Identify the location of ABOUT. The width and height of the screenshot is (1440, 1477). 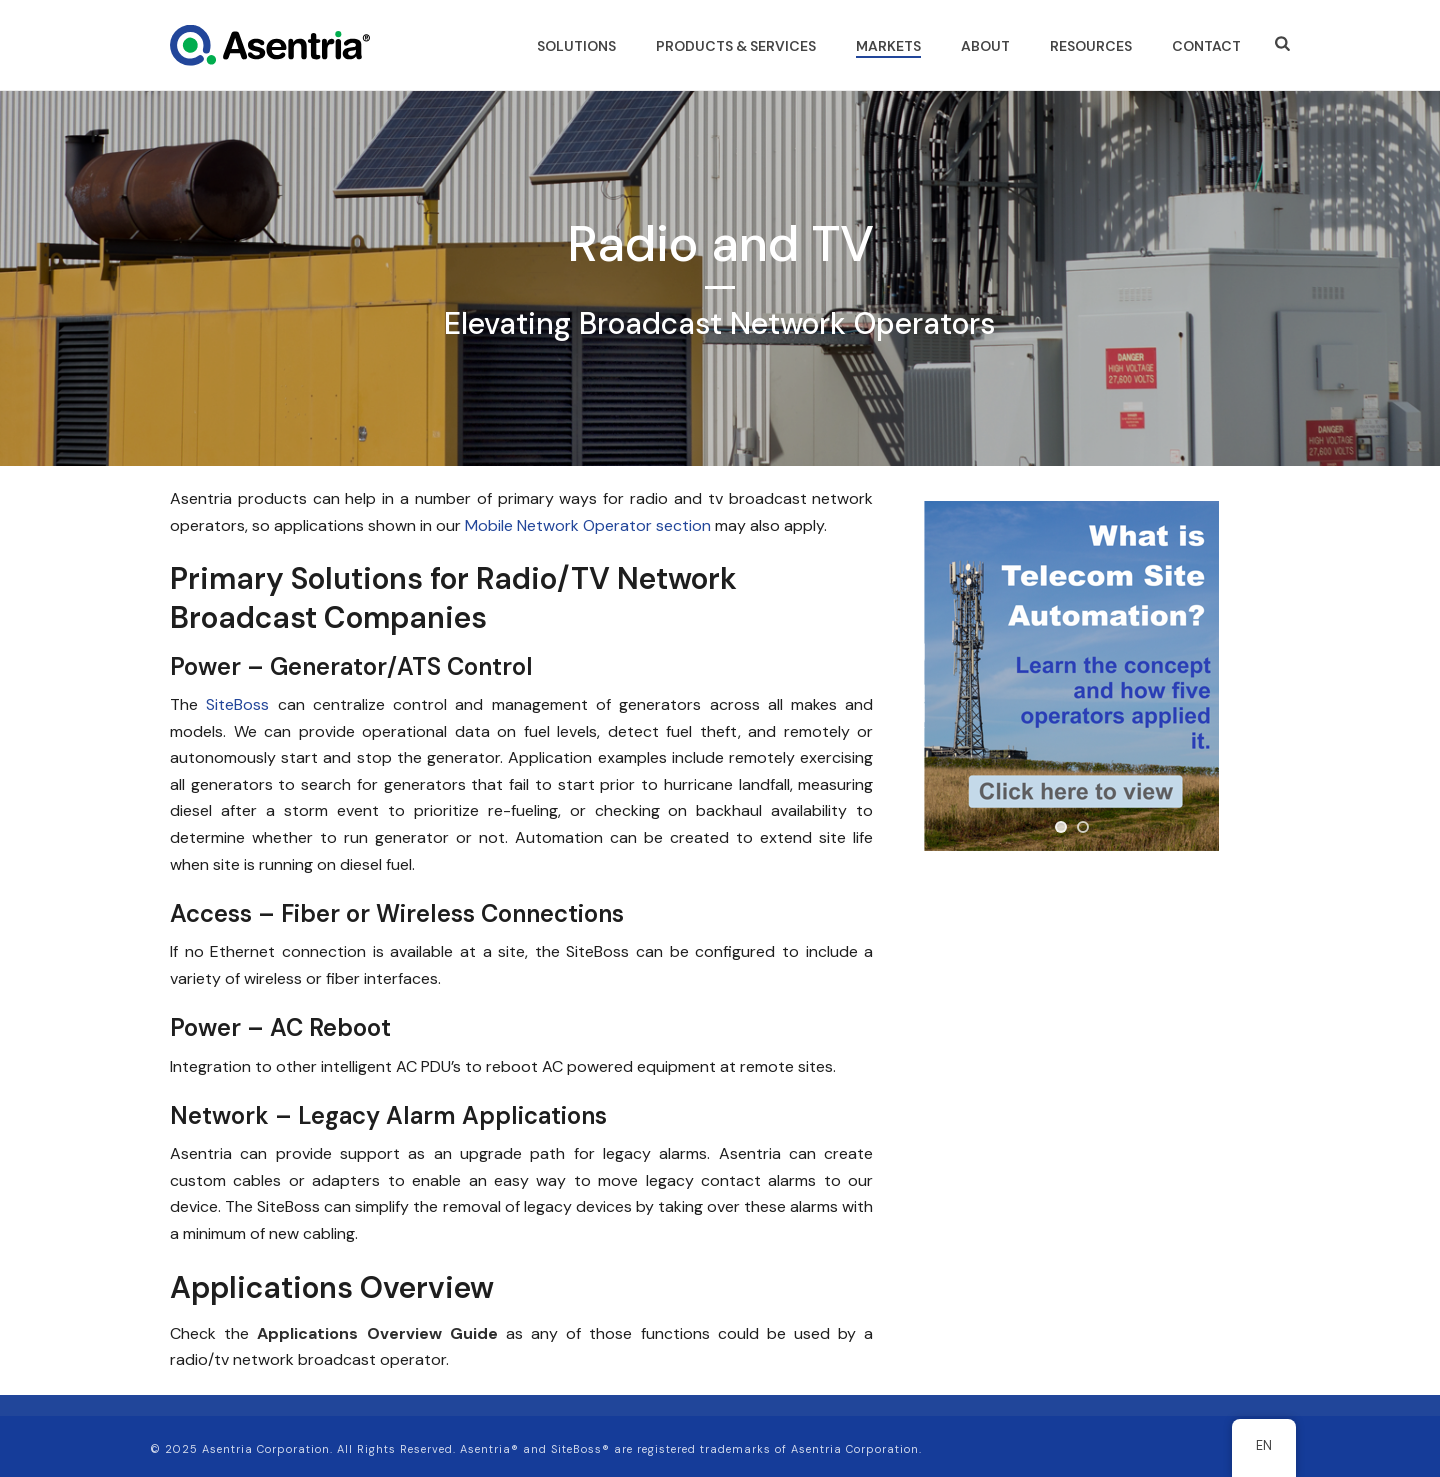
(985, 46).